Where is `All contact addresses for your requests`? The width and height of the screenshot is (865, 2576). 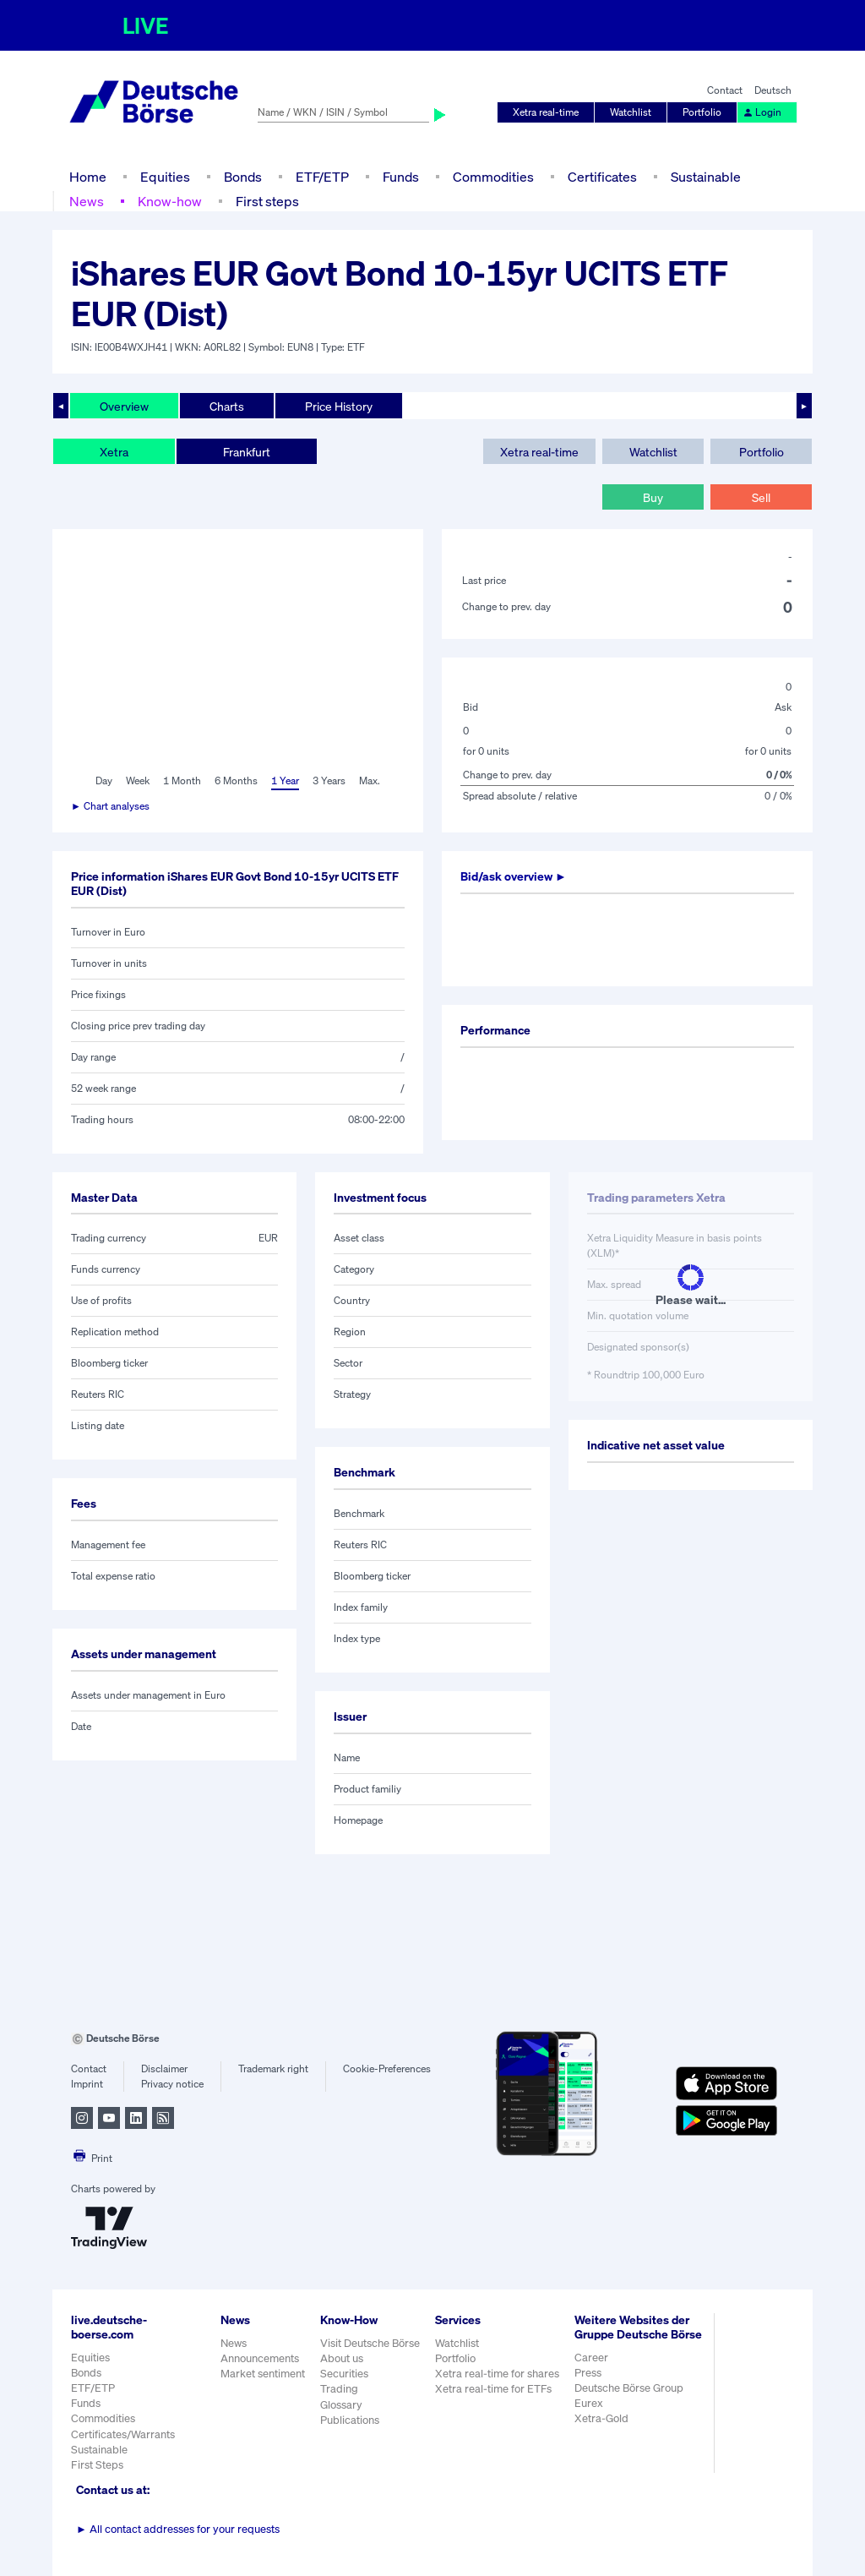 All contact addresses for your requests is located at coordinates (178, 2529).